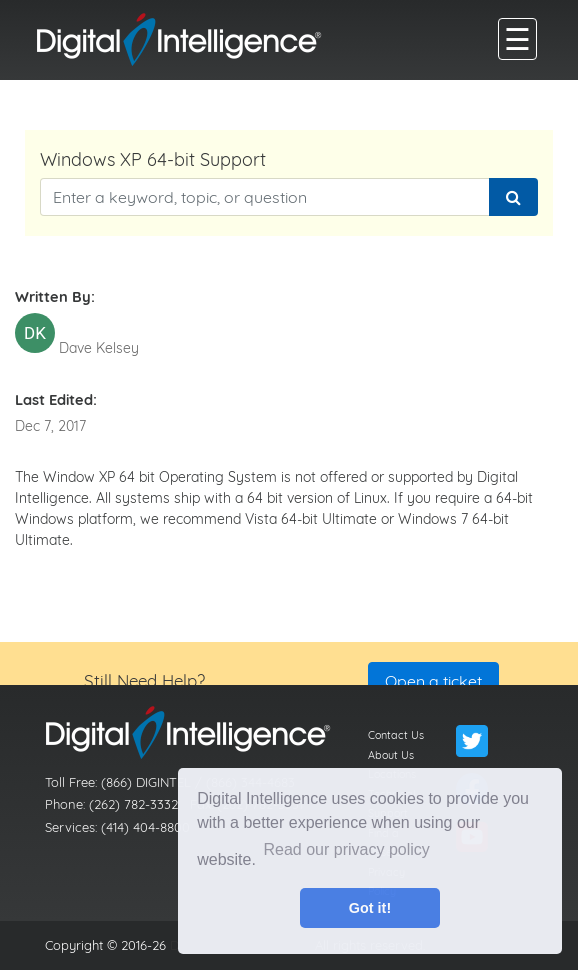 This screenshot has height=970, width=578. Describe the element at coordinates (433, 681) in the screenshot. I see `Open a ticket` at that location.